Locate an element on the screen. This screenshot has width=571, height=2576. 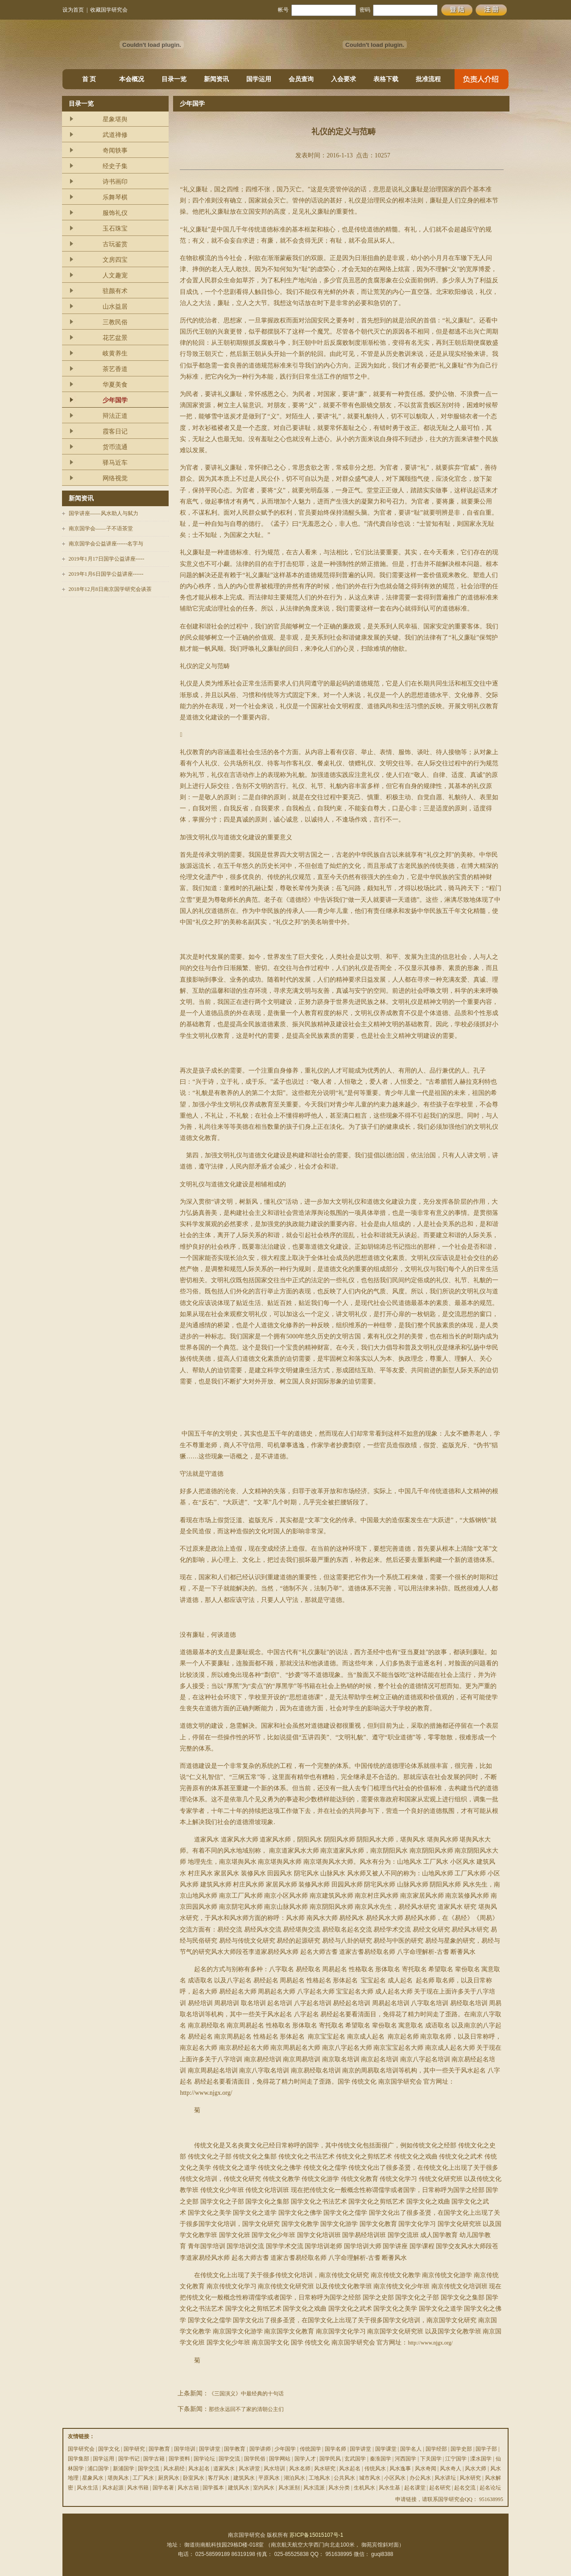
表格下载 is located at coordinates (385, 79).